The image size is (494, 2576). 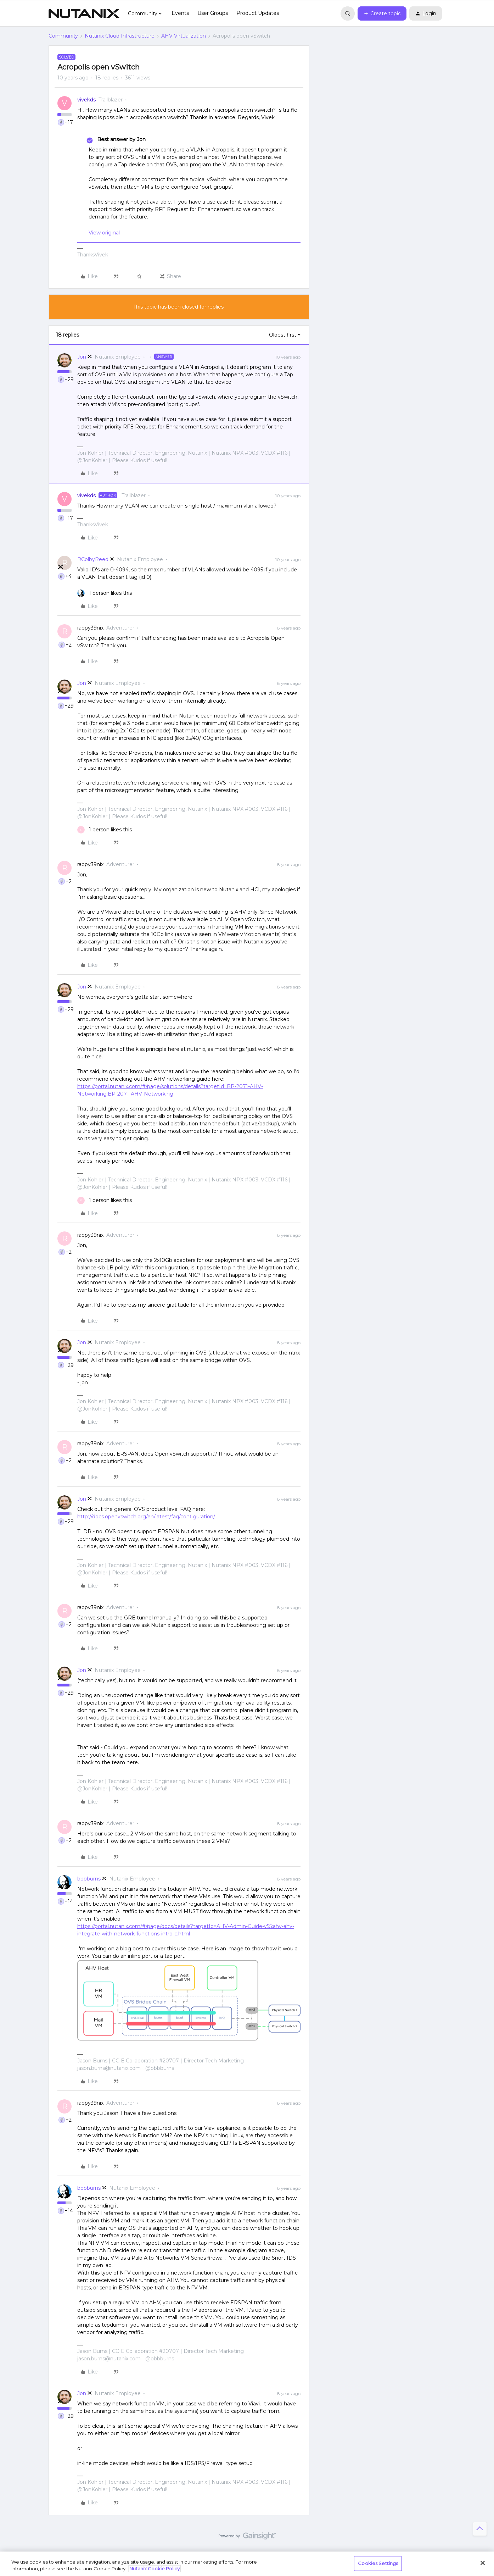 I want to click on http://docs.openvswitch.org/en/latest/faq/configuration/, so click(x=146, y=1516).